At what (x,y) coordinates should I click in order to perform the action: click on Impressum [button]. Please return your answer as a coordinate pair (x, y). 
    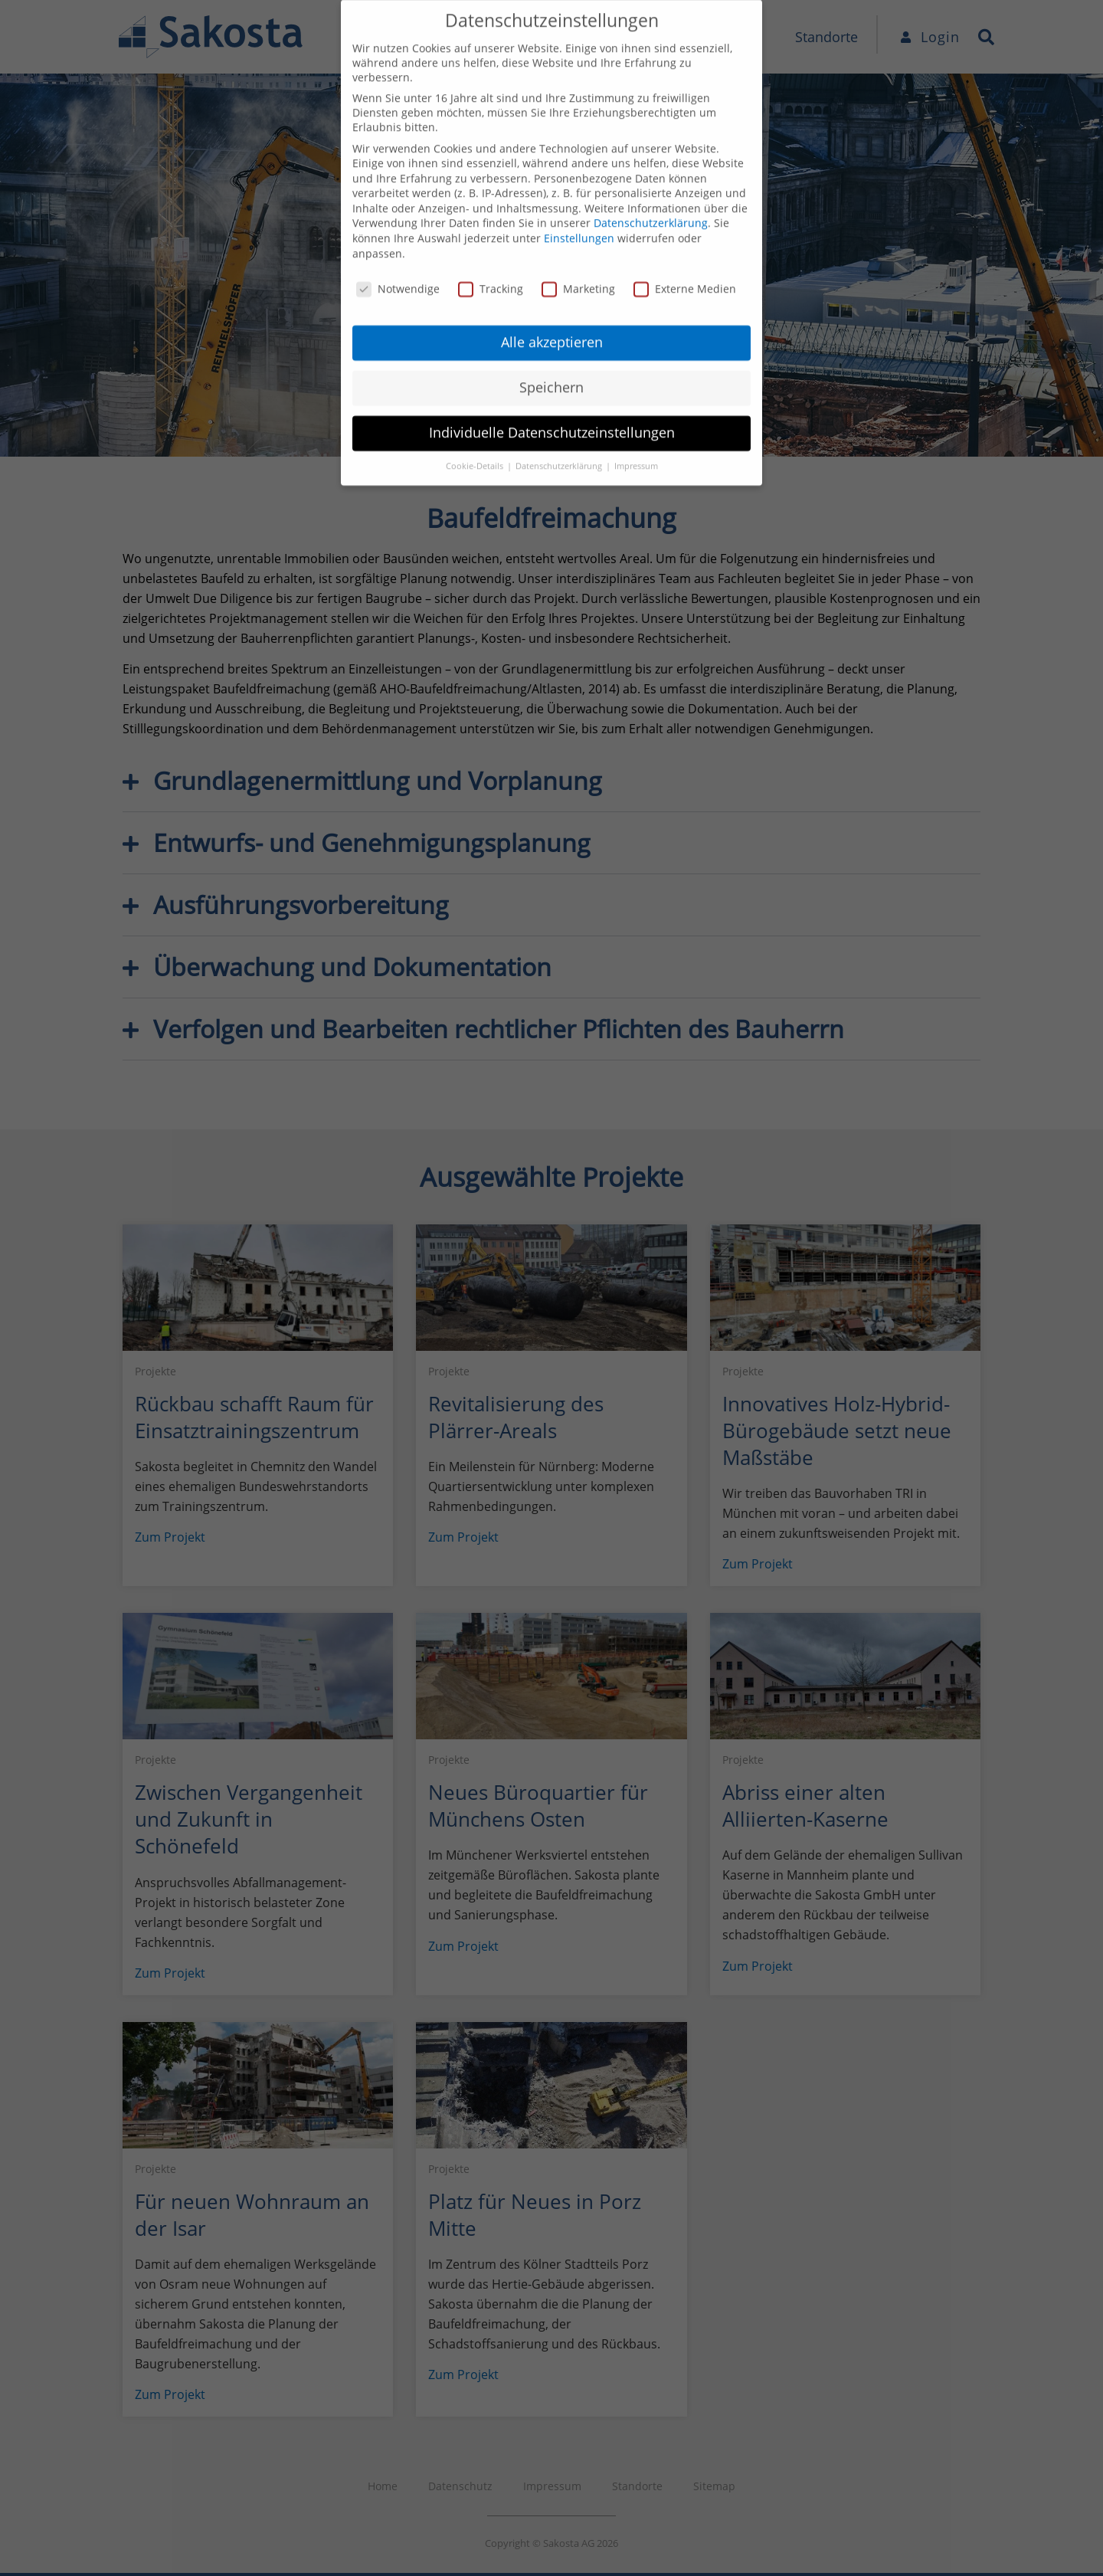
    Looking at the image, I should click on (636, 426).